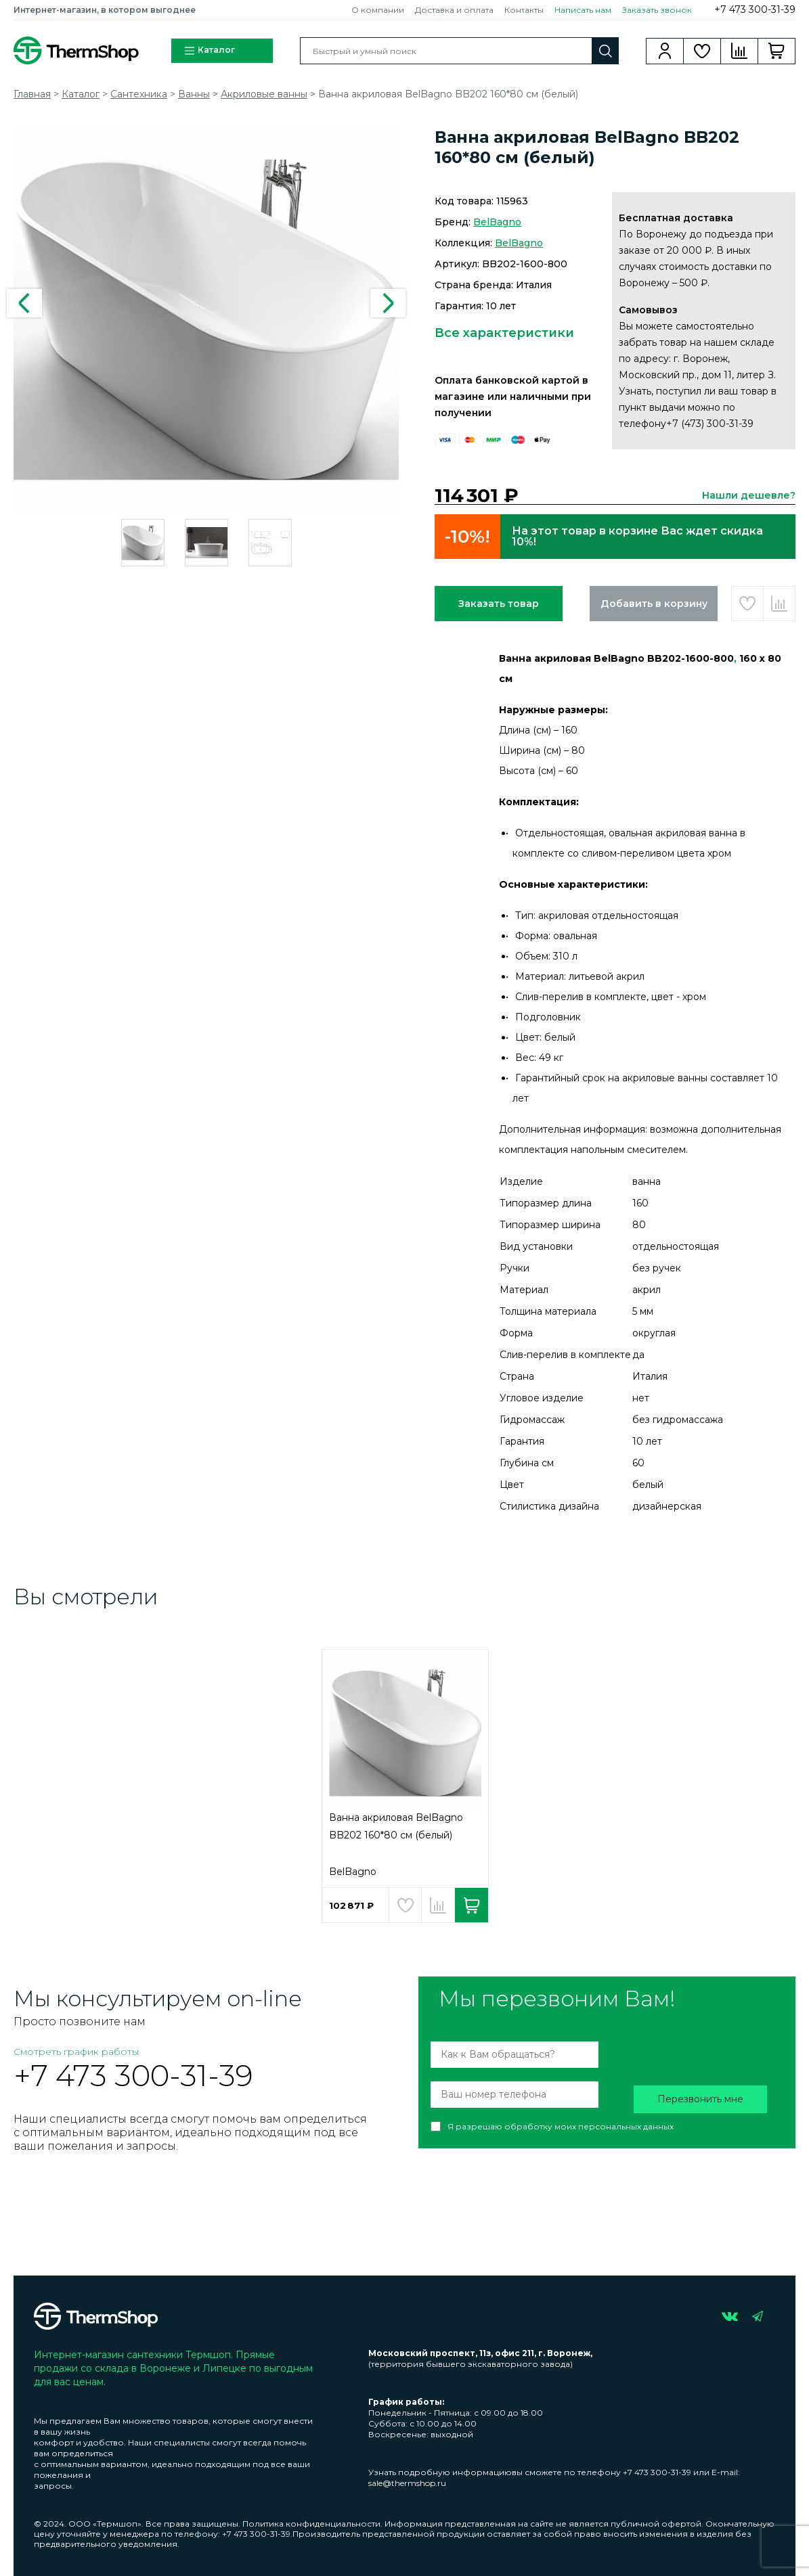  What do you see at coordinates (498, 603) in the screenshot?
I see `Заказать товар` at bounding box center [498, 603].